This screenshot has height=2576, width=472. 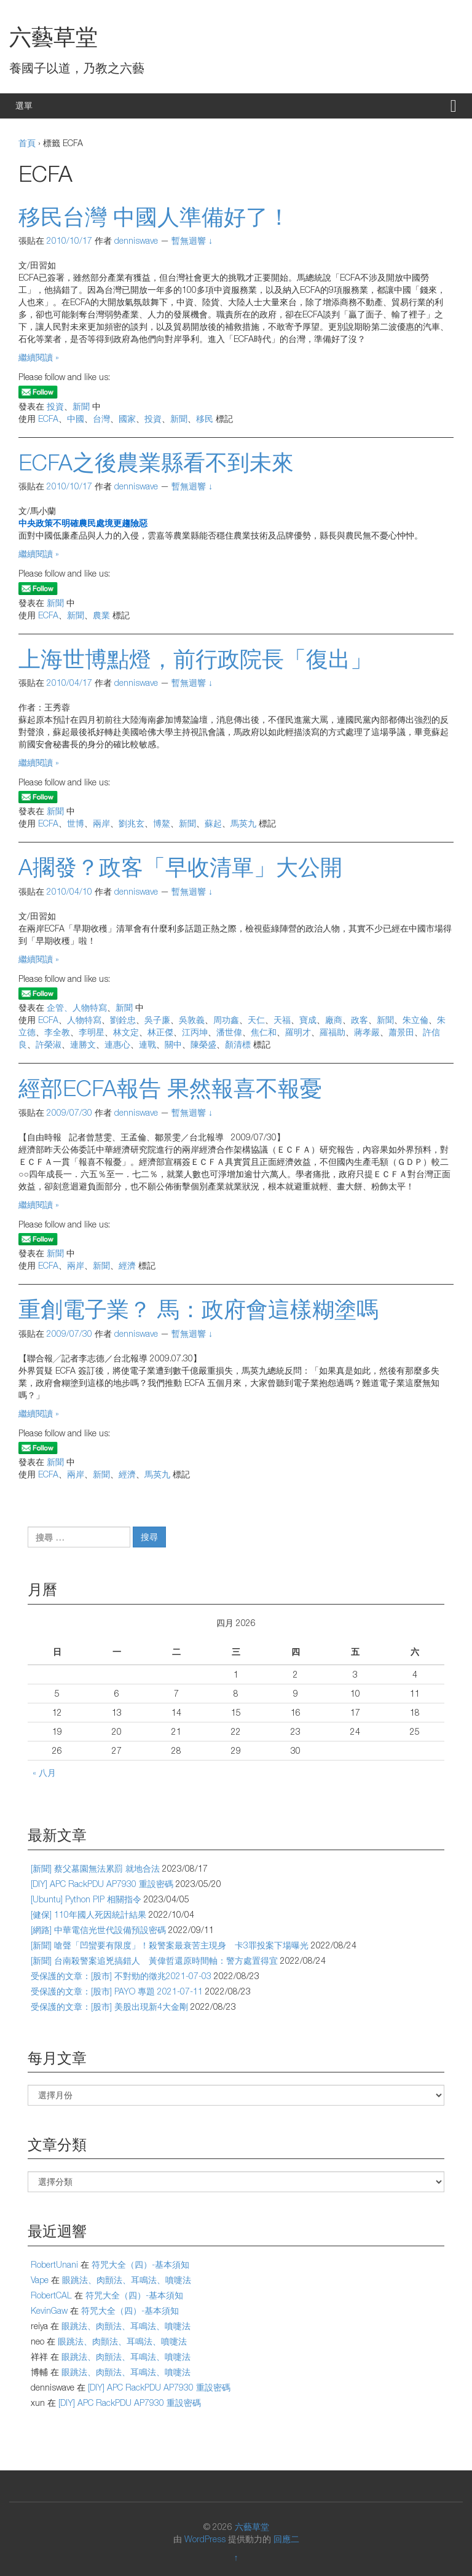 What do you see at coordinates (192, 240) in the screenshot?
I see `暫無迴響 ↓` at bounding box center [192, 240].